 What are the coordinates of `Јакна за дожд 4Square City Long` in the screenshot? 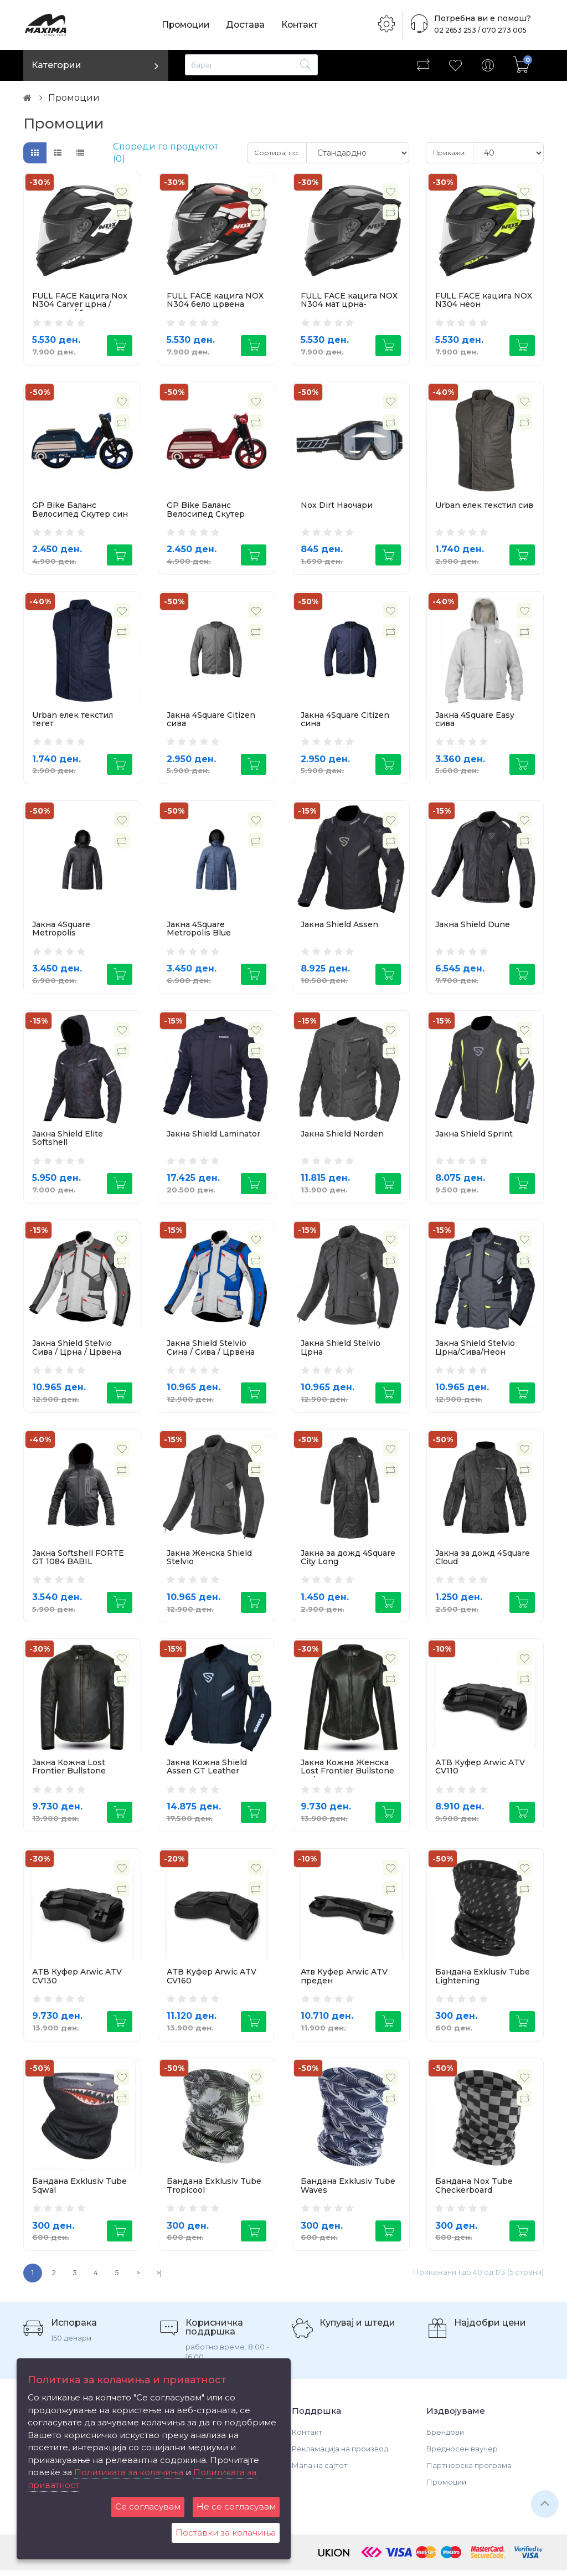 It's located at (348, 1560).